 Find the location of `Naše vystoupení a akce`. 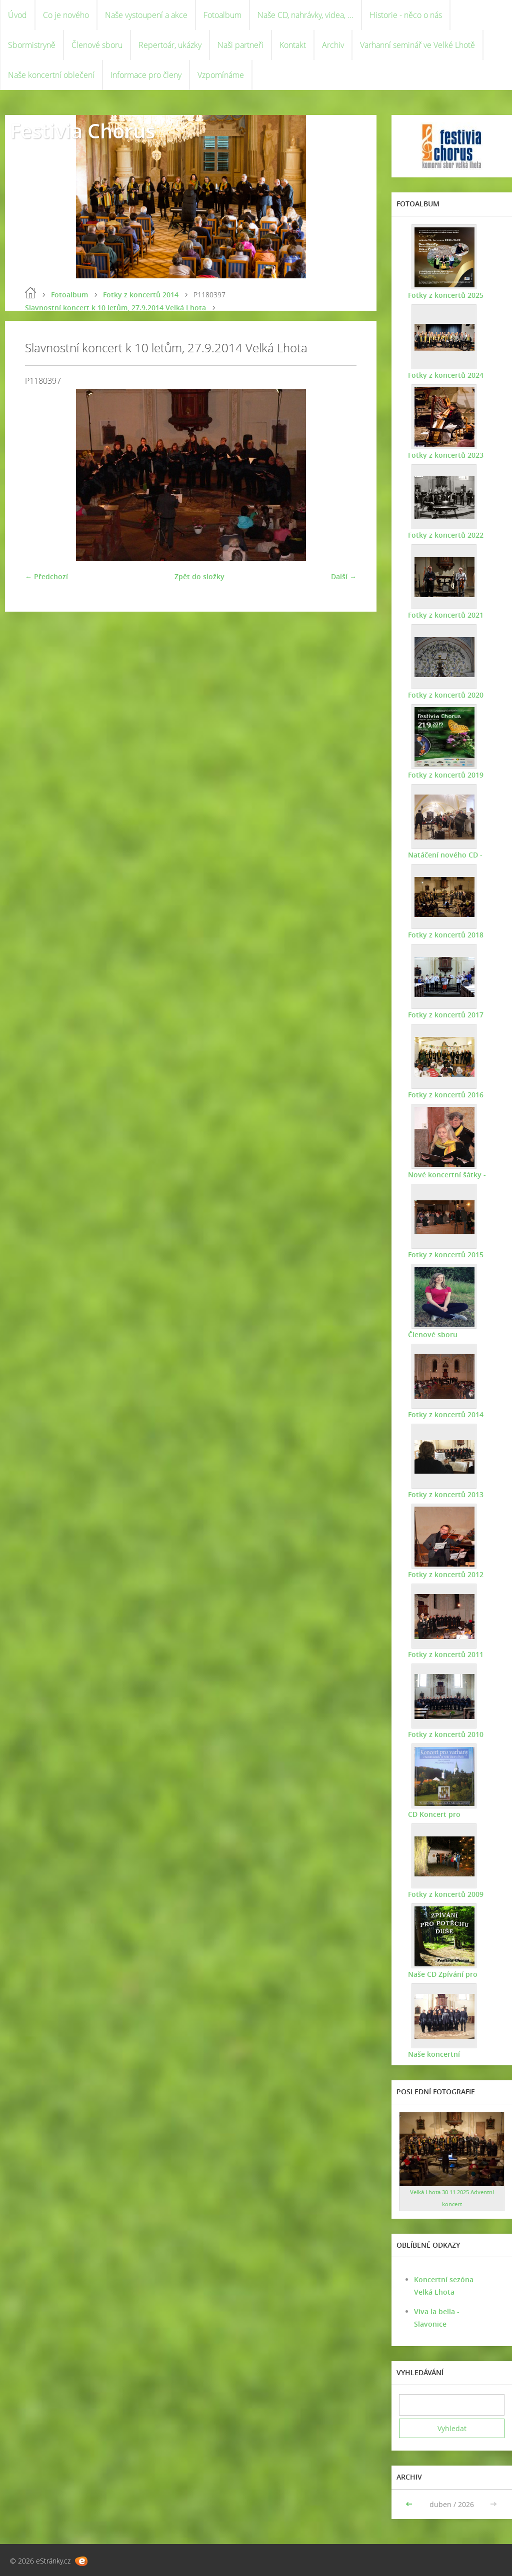

Naše vystoupení a akce is located at coordinates (146, 14).